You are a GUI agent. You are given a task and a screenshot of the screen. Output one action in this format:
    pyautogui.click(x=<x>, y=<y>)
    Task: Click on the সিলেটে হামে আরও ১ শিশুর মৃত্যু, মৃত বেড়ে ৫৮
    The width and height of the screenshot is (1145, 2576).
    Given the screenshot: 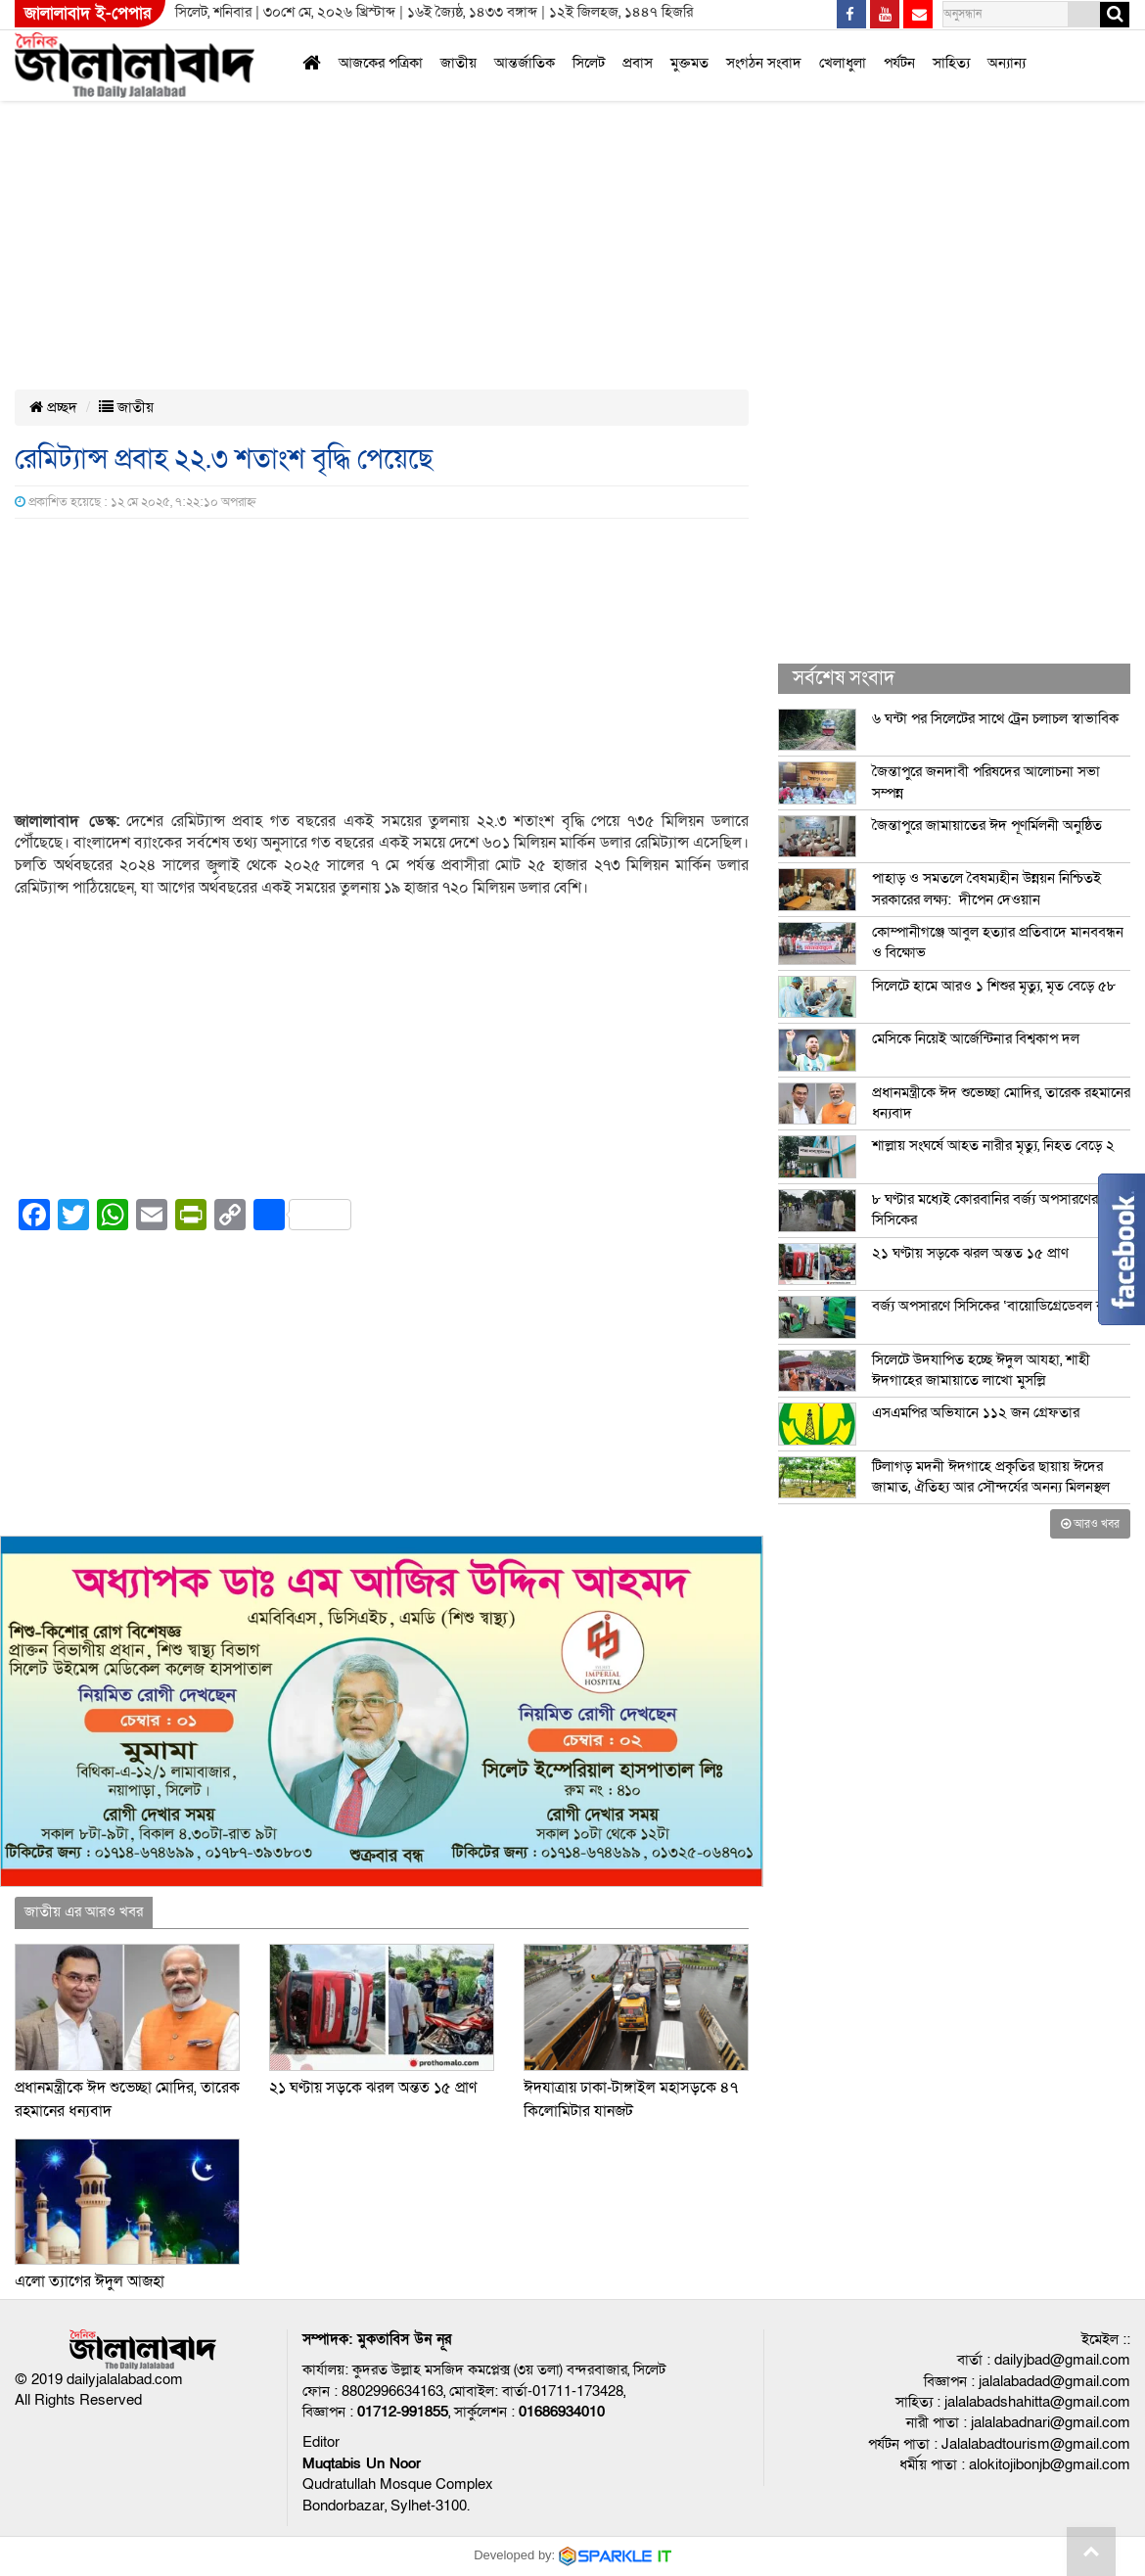 What is the action you would take?
    pyautogui.click(x=994, y=985)
    